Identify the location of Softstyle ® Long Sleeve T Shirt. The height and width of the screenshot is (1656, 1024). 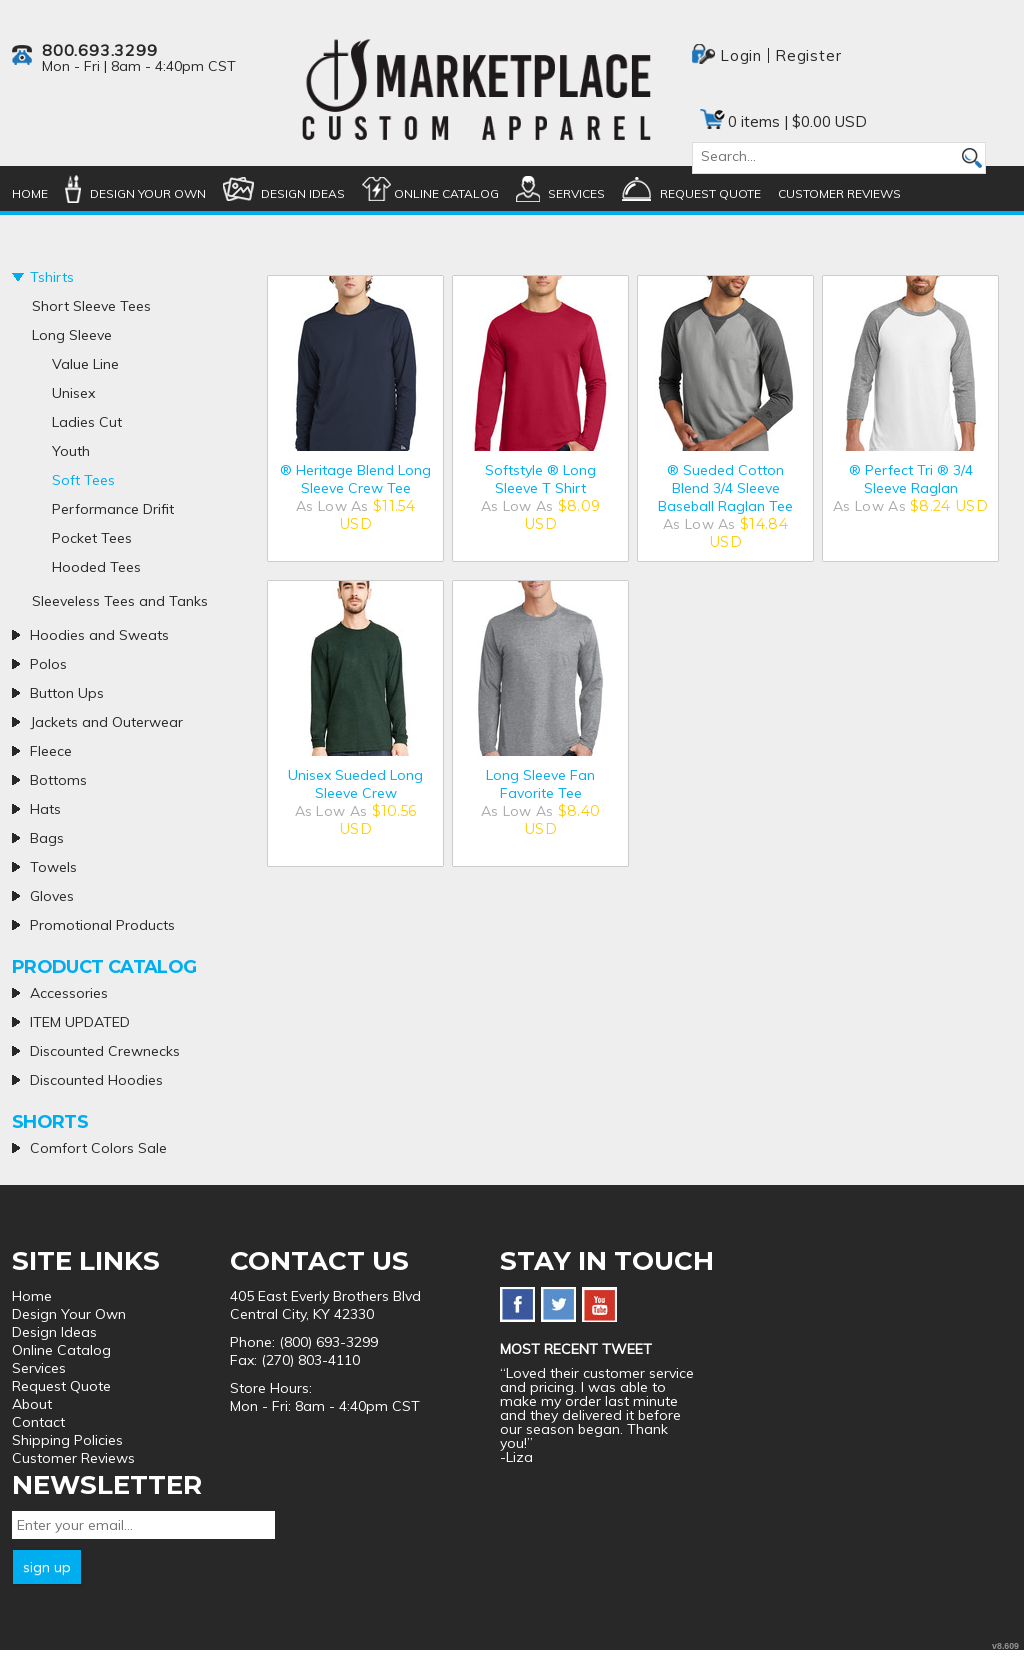
(540, 479).